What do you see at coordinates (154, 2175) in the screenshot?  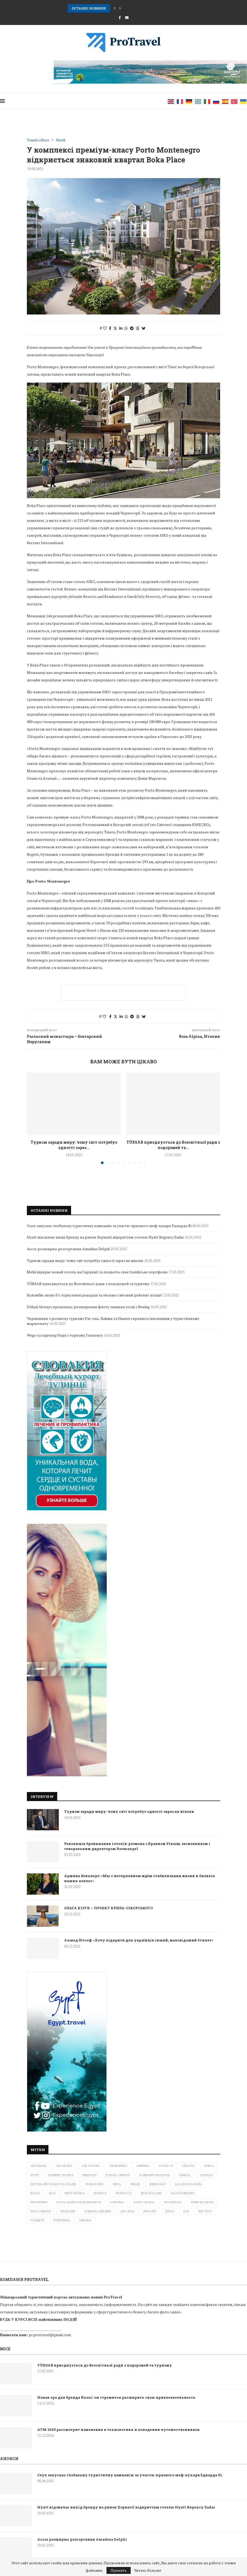 I see `Fairmont Maldives [Fairmont Maldives (3 елементи)]` at bounding box center [154, 2175].